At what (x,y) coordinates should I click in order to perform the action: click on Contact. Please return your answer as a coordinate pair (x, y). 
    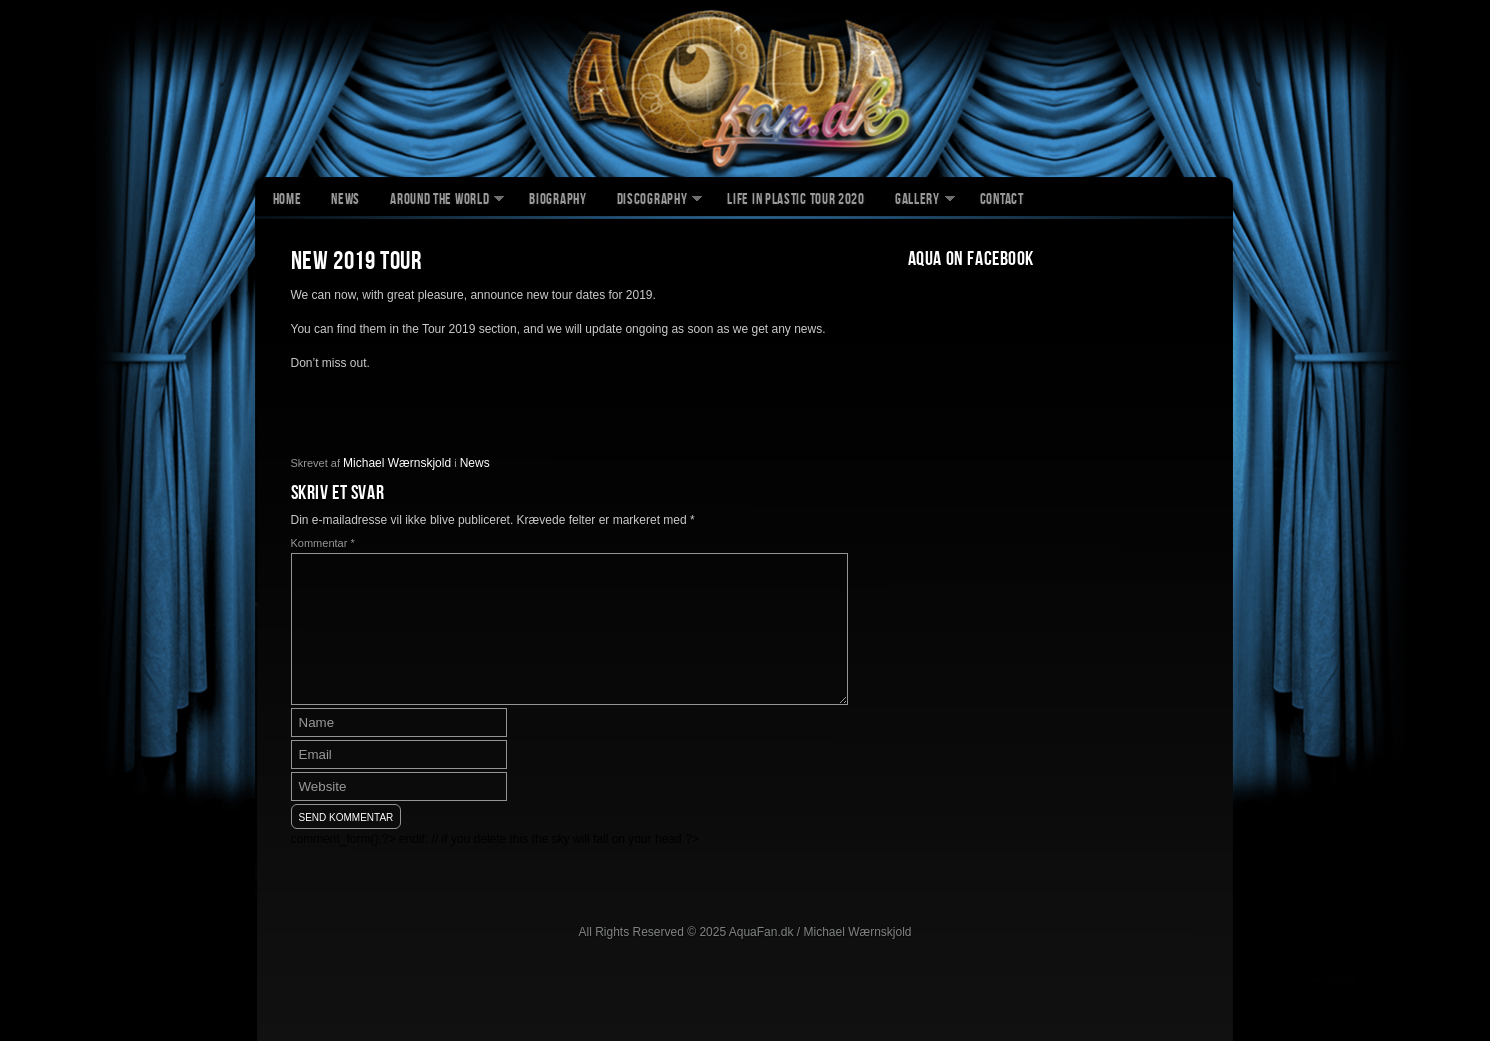
    Looking at the image, I should click on (1002, 201).